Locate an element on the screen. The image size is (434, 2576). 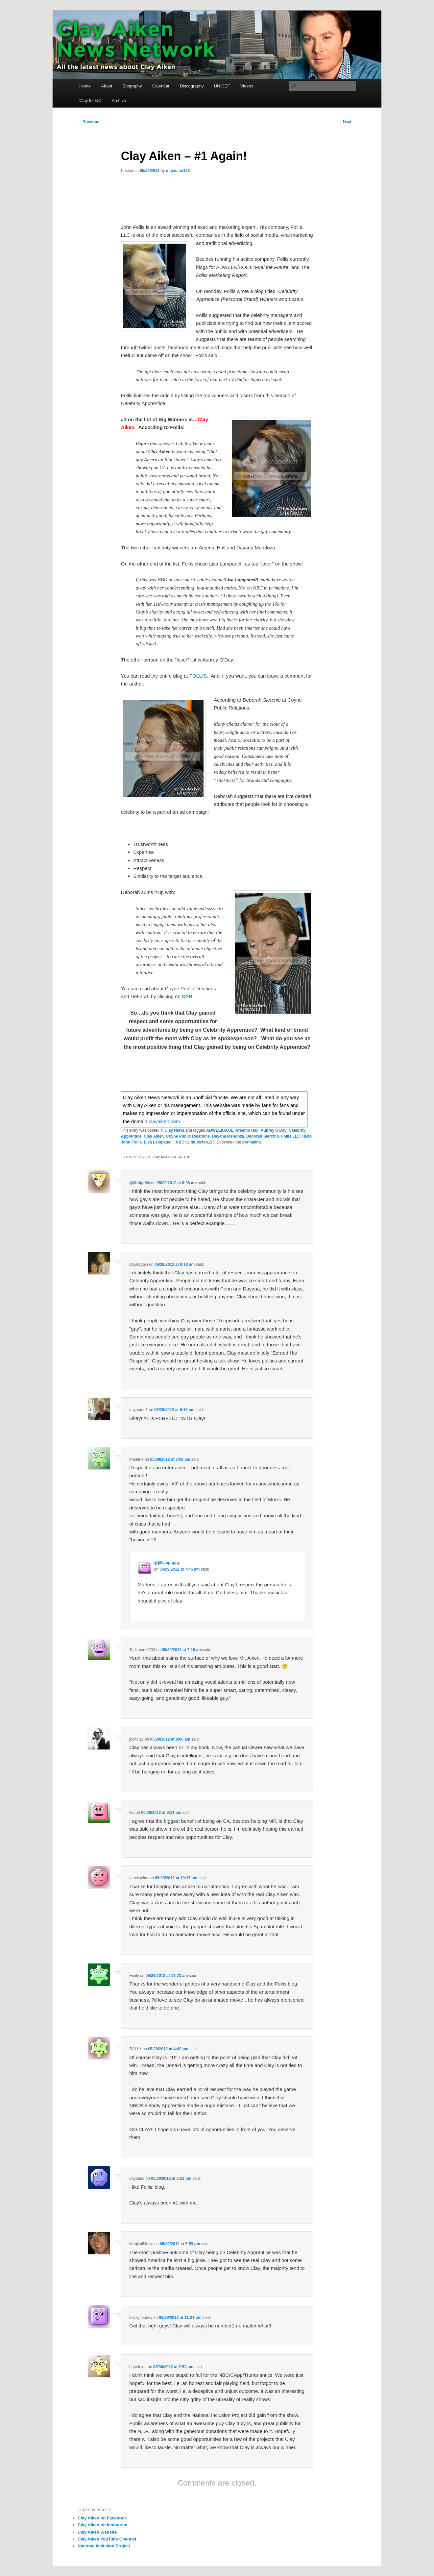
@MidgeMc is located at coordinates (139, 1183).